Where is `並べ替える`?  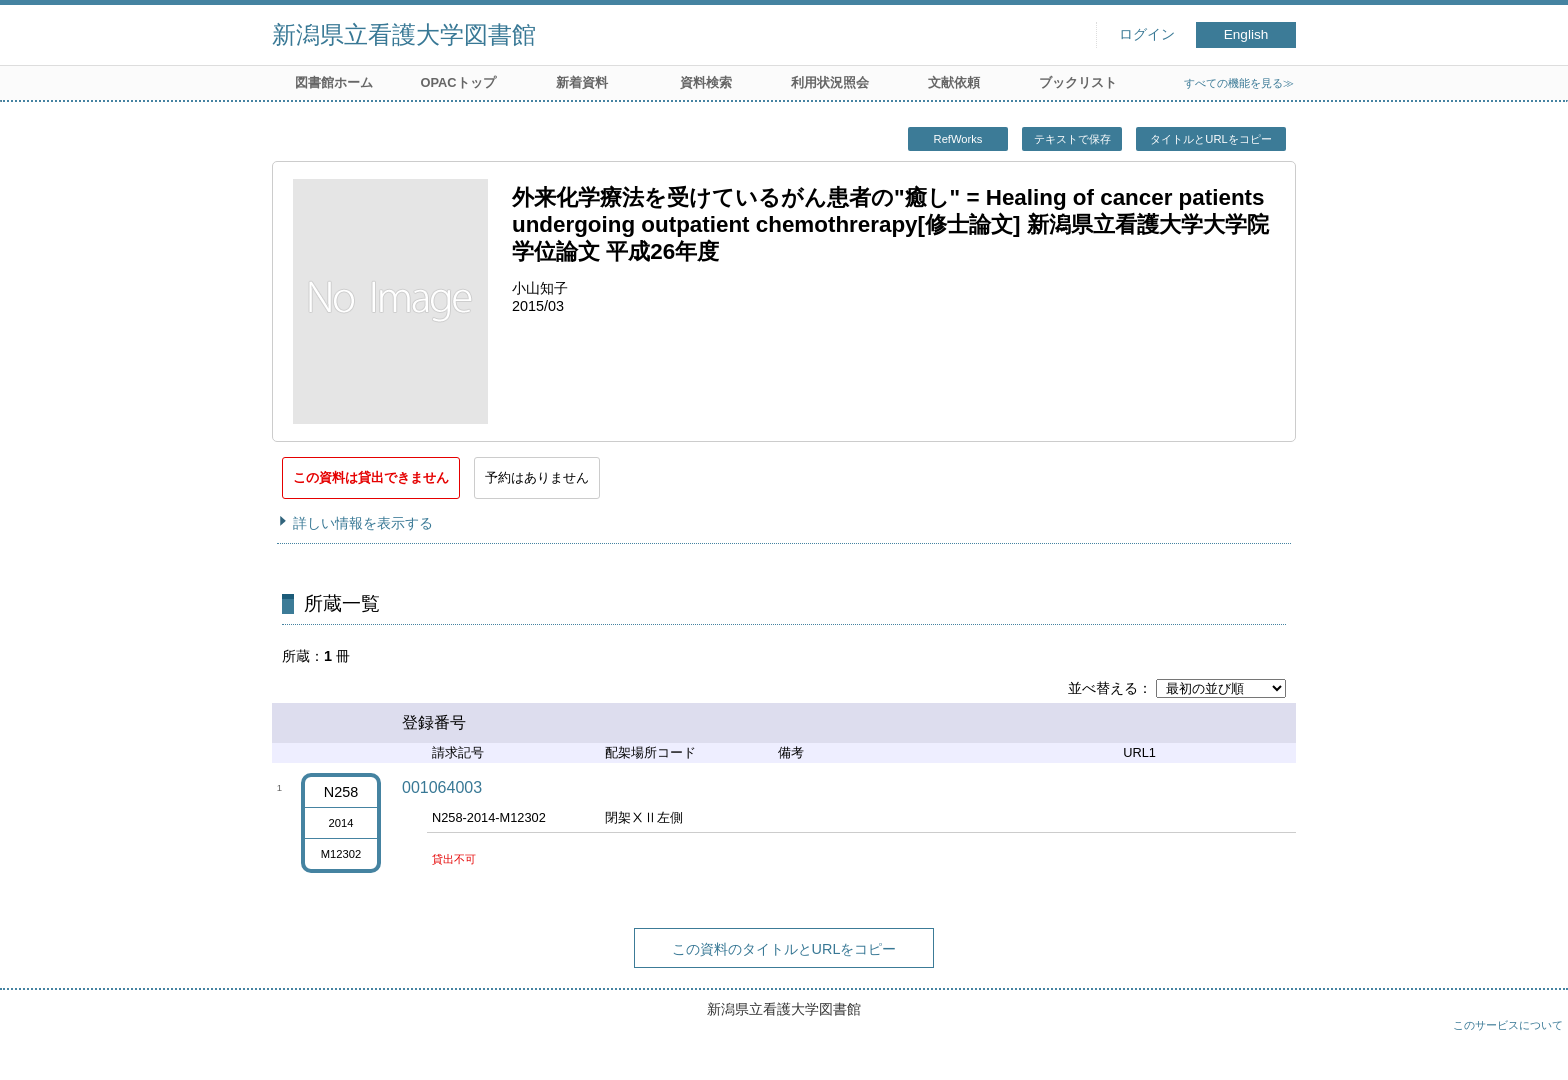
並べ替える is located at coordinates (1103, 688).